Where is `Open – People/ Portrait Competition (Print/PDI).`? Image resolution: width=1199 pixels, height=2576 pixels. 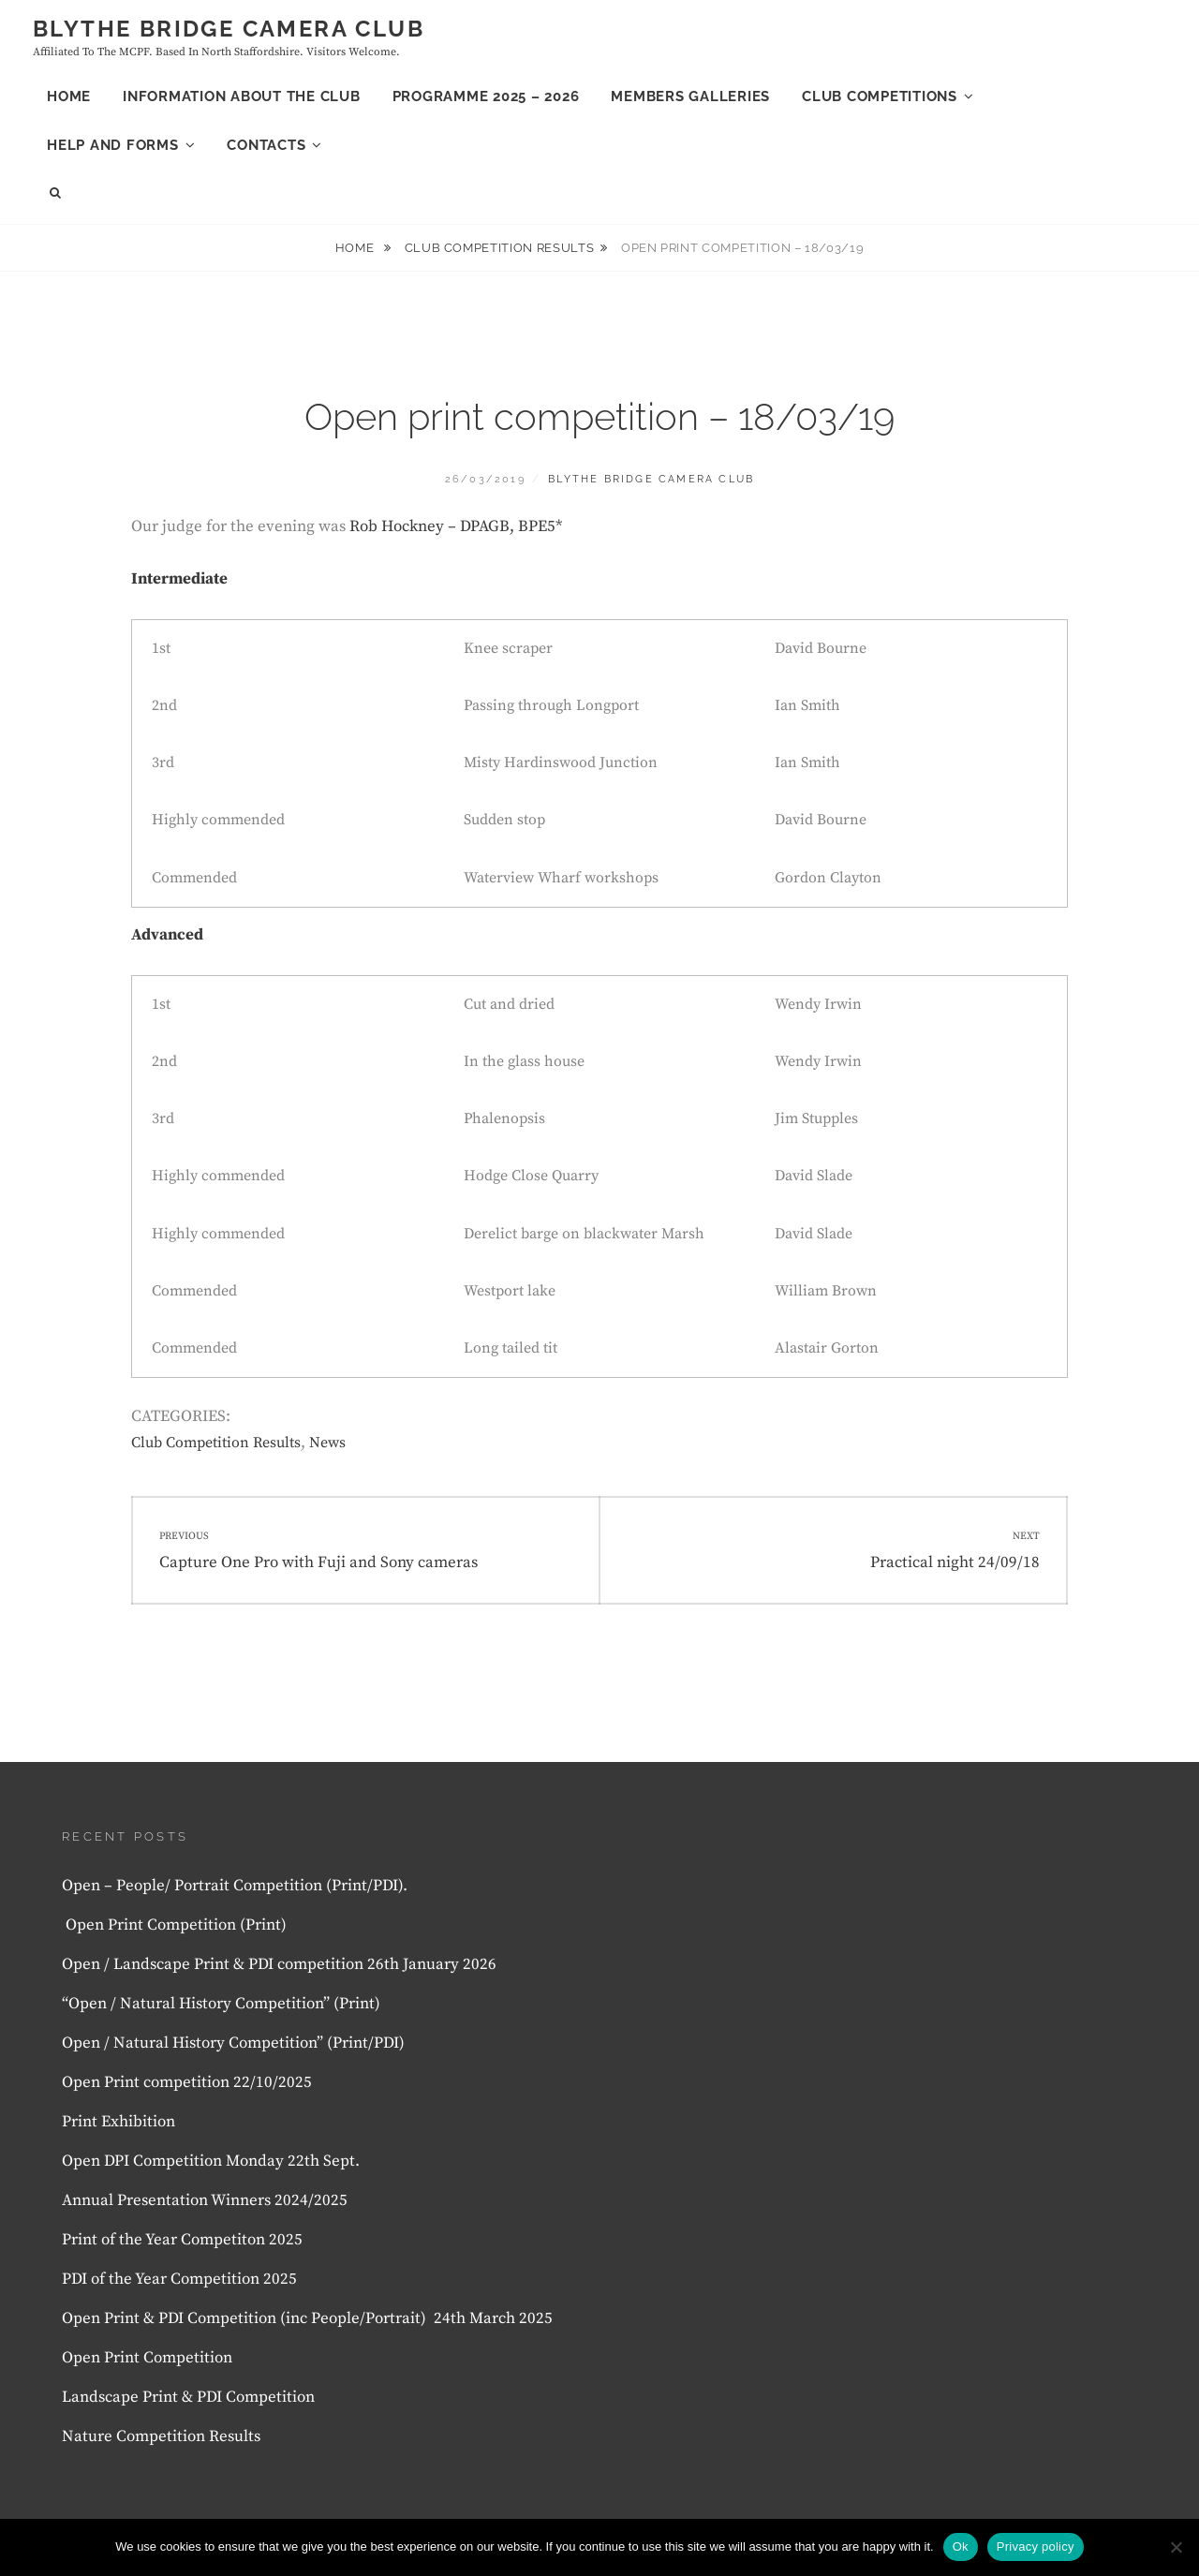 Open – People/ Portrait Competition (Print/PDI). is located at coordinates (234, 1885).